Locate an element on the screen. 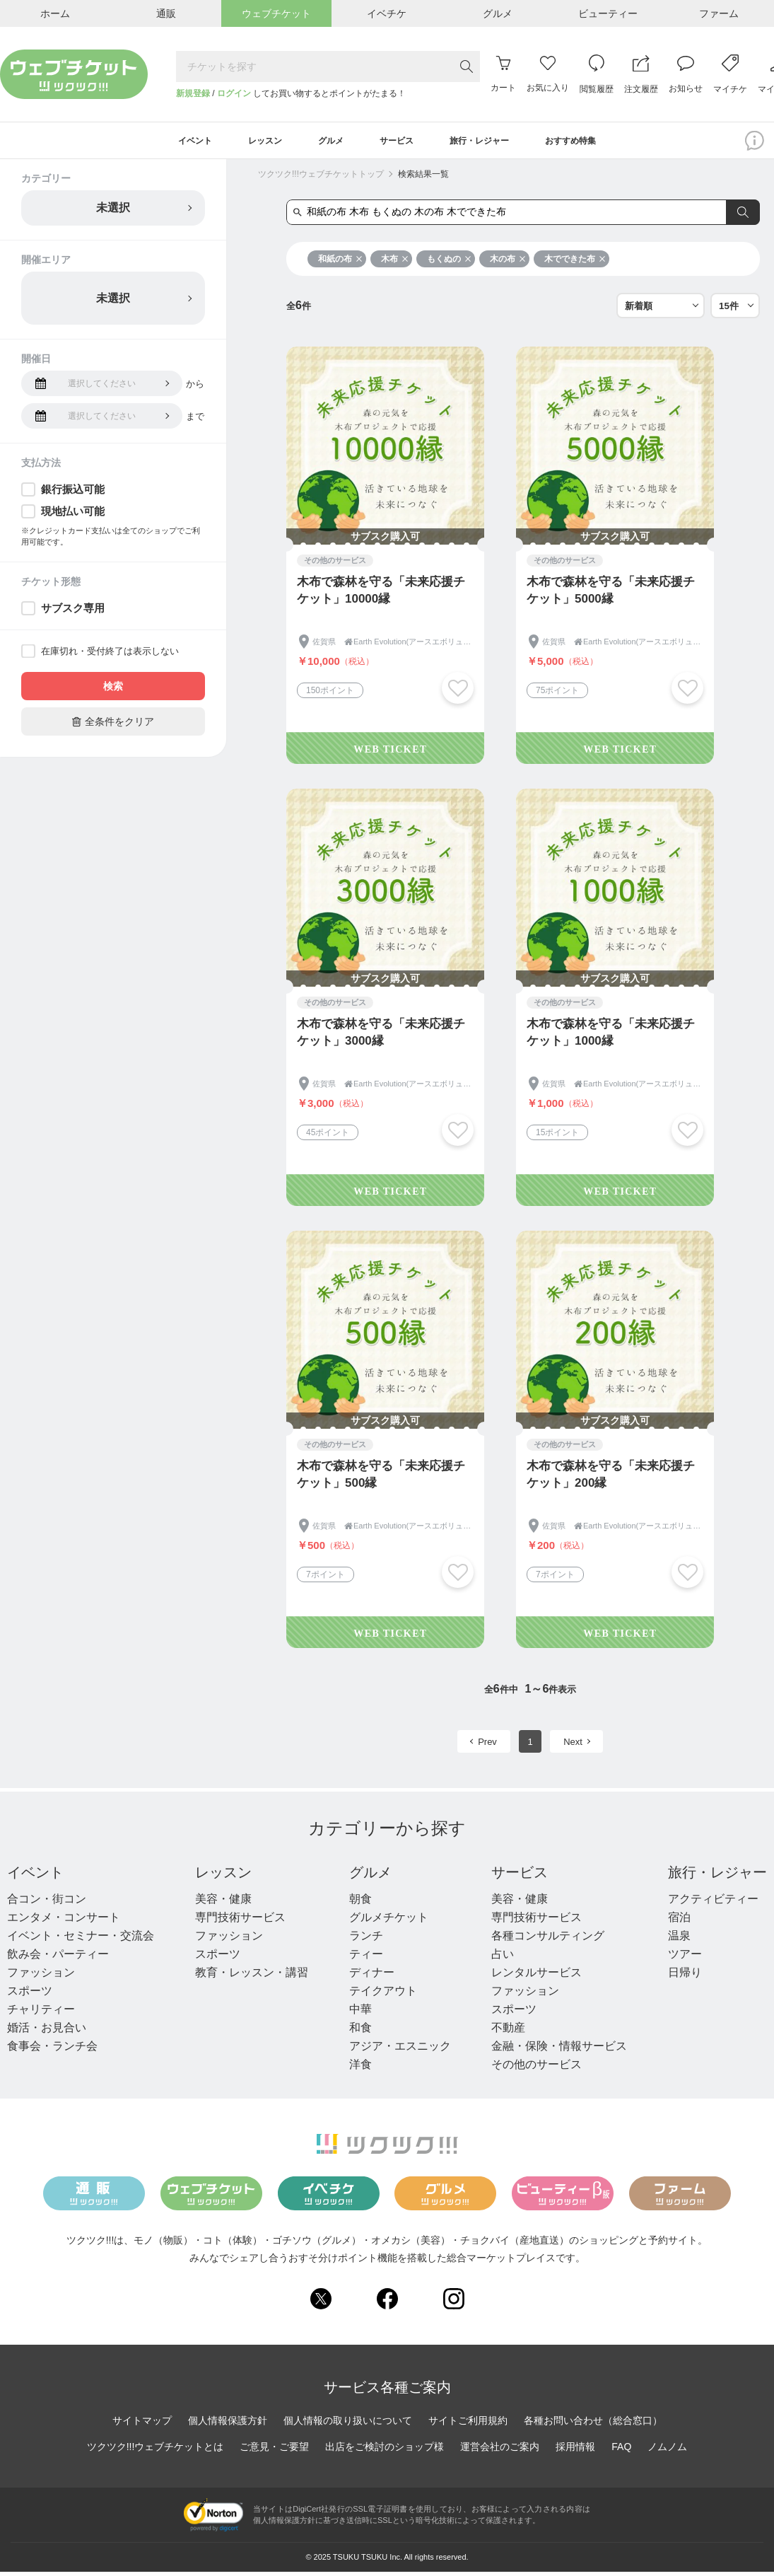 The image size is (774, 2576). 飲み会・パーティー is located at coordinates (58, 1959).